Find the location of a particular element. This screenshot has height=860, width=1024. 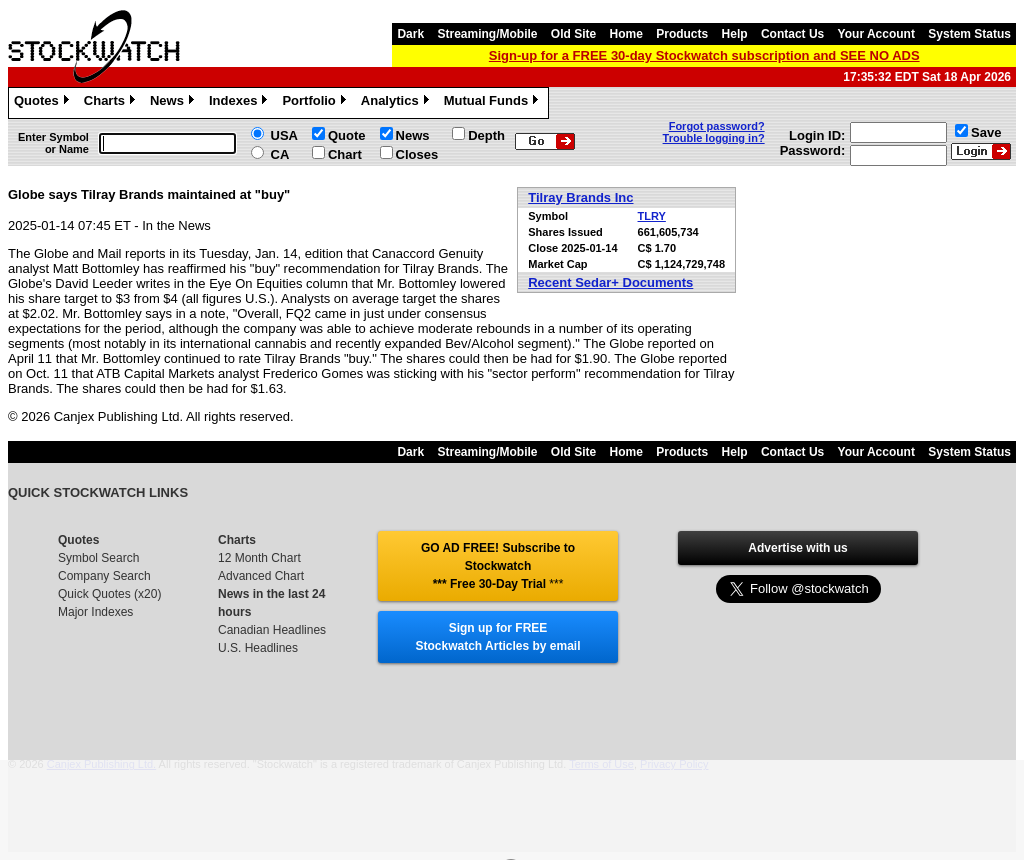

TLRY is located at coordinates (652, 216).